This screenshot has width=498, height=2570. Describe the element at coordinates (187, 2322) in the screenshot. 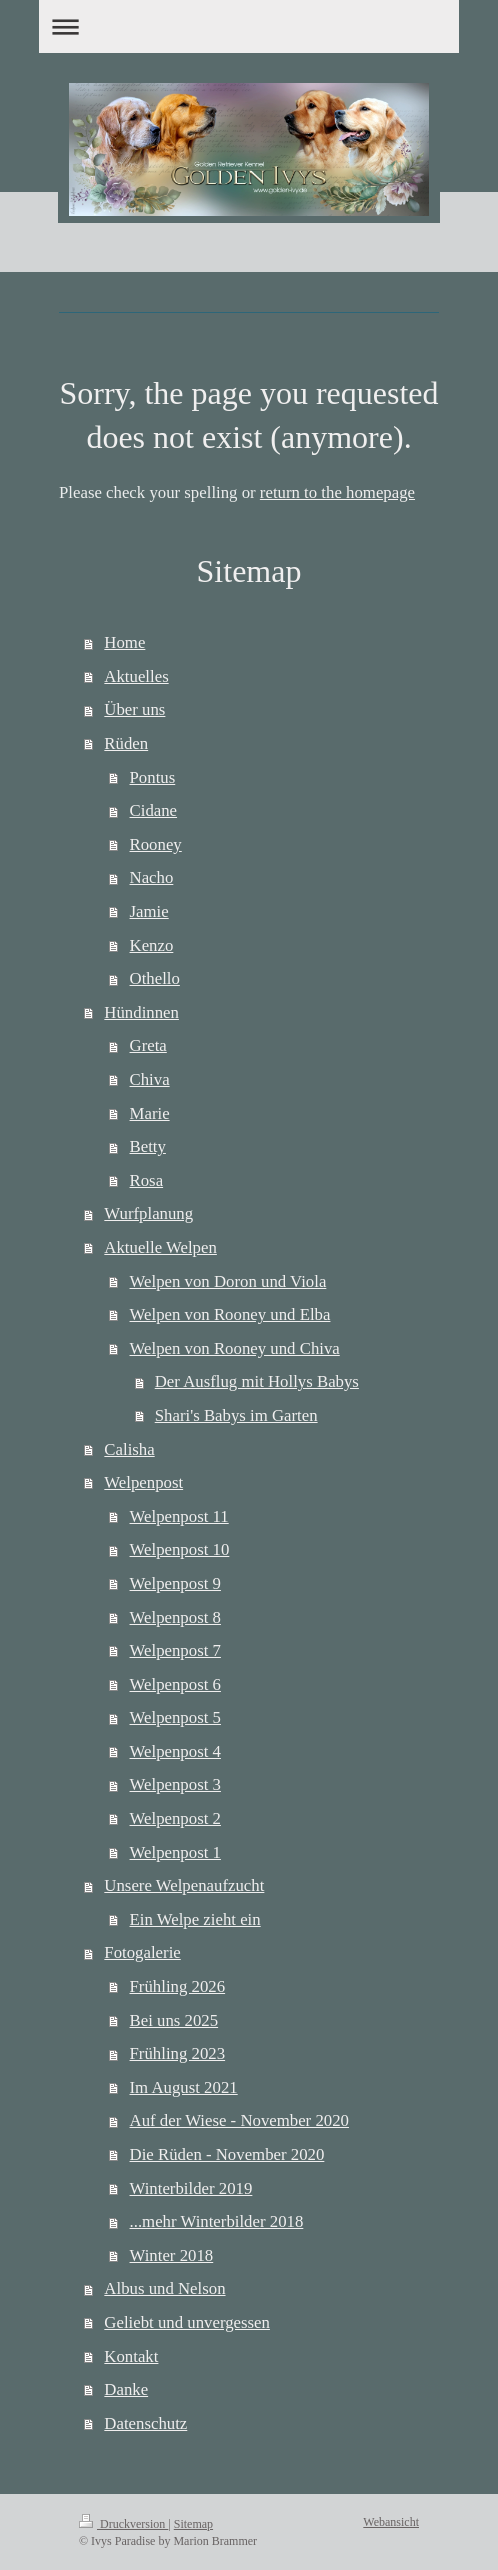

I see `Geliebt und unvergessen` at that location.